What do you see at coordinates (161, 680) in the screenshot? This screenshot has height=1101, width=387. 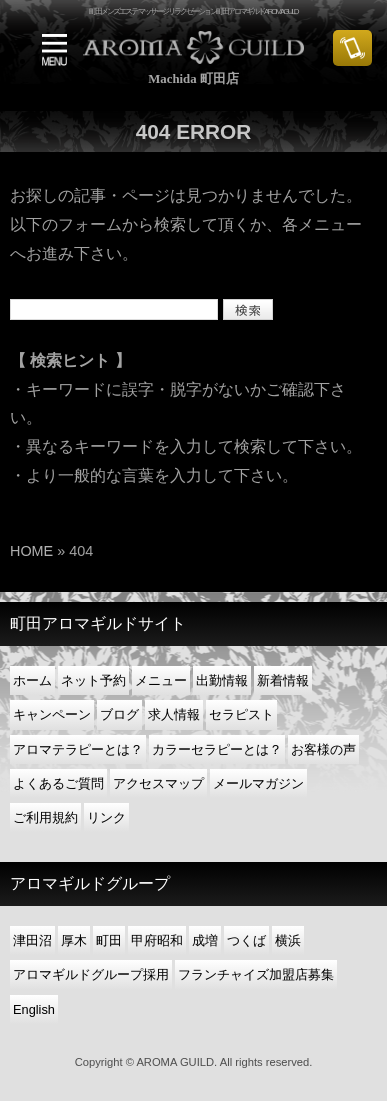 I see `メニュー` at bounding box center [161, 680].